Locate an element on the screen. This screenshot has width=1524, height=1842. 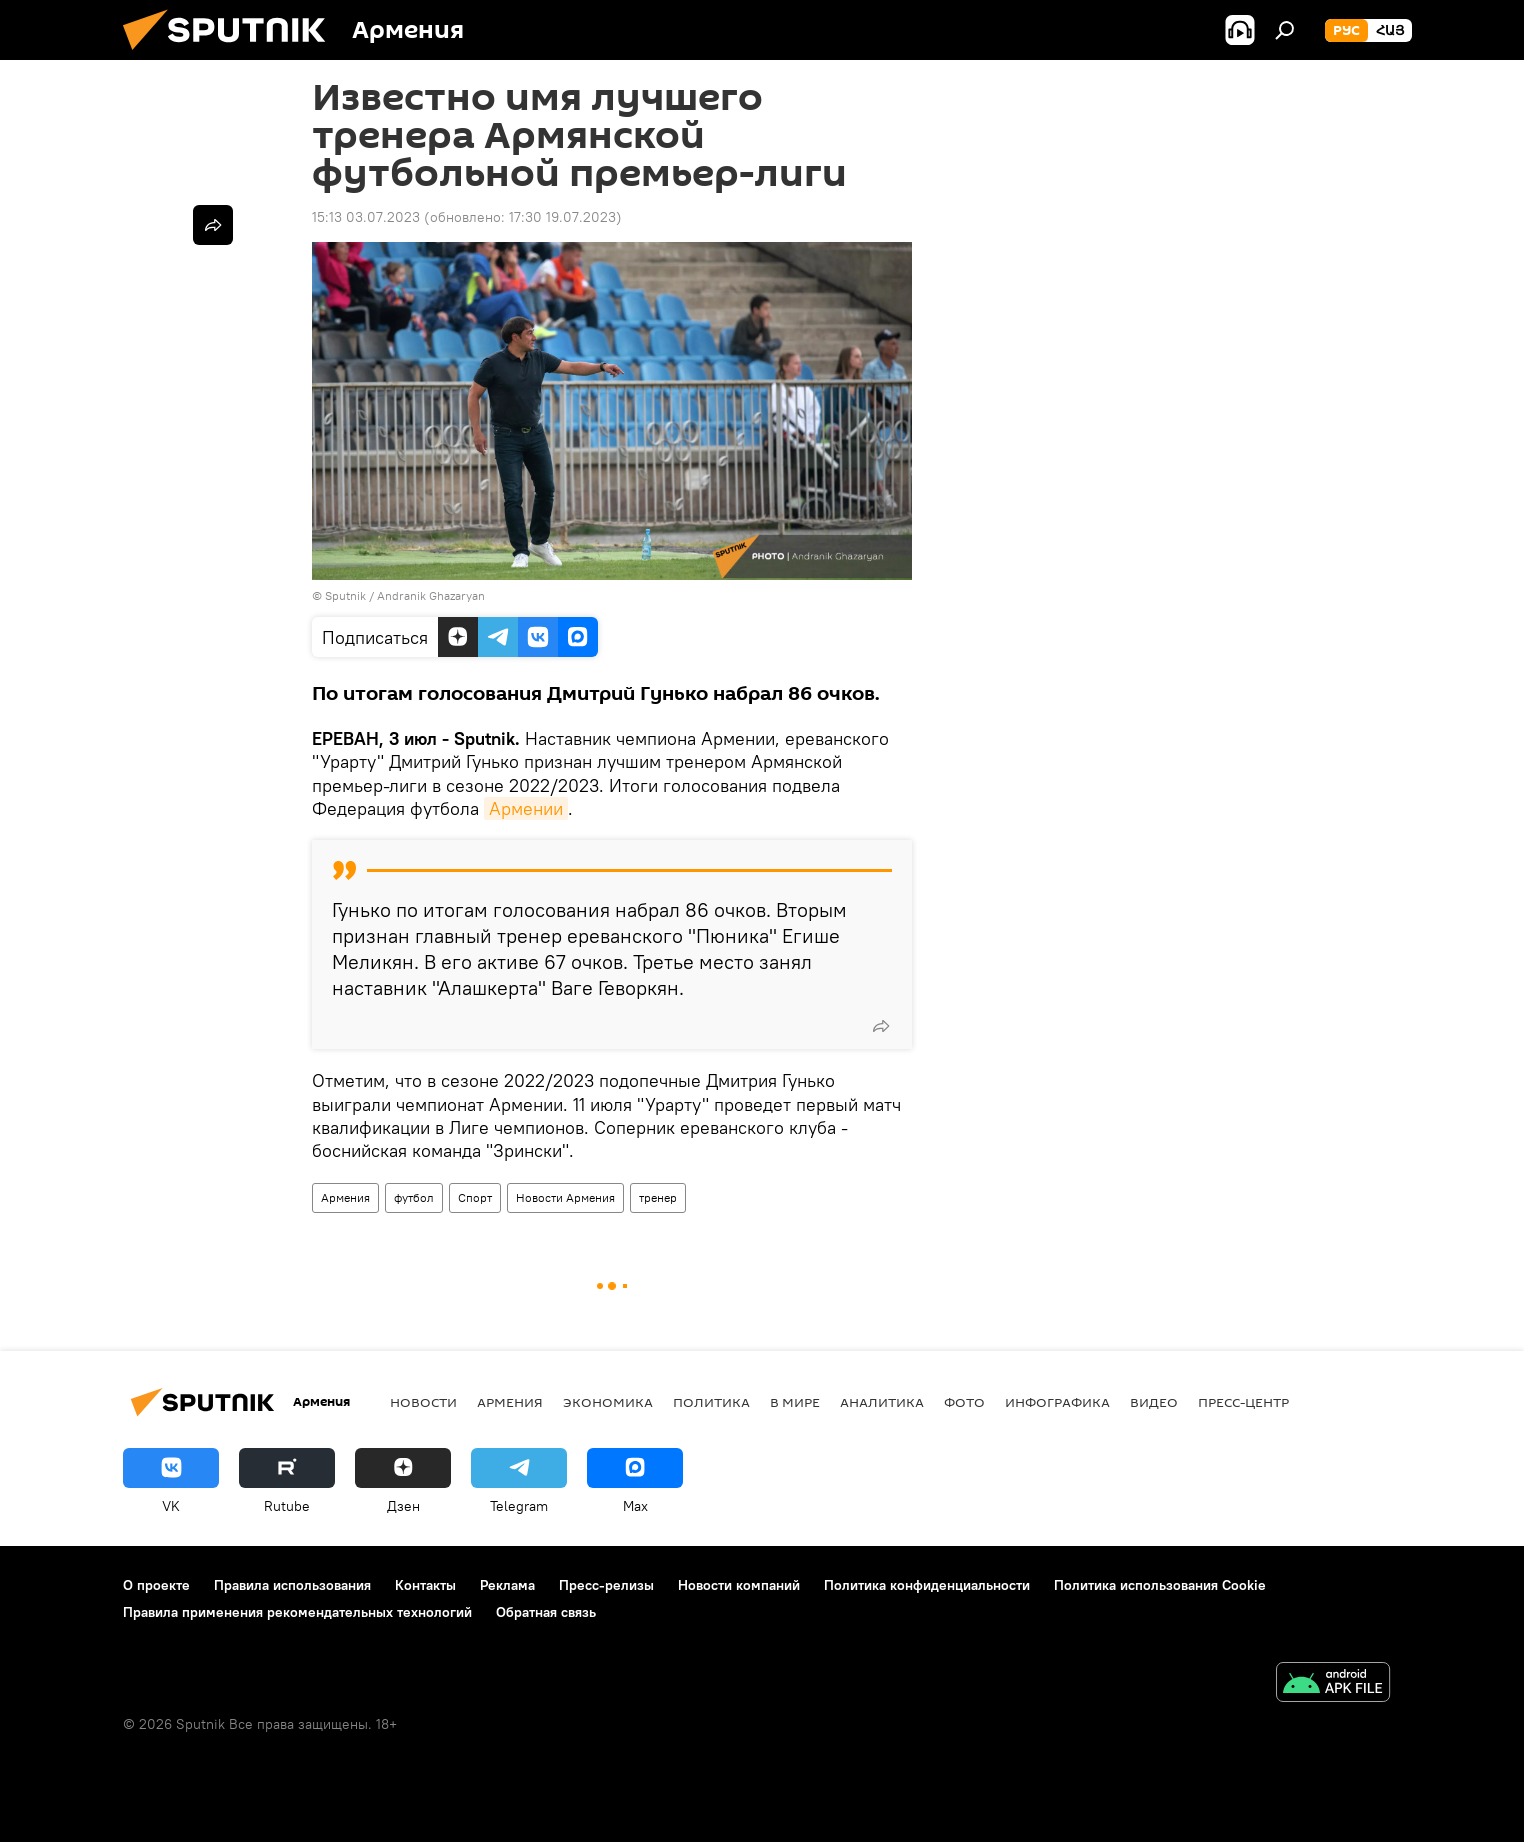
Армении is located at coordinates (526, 808).